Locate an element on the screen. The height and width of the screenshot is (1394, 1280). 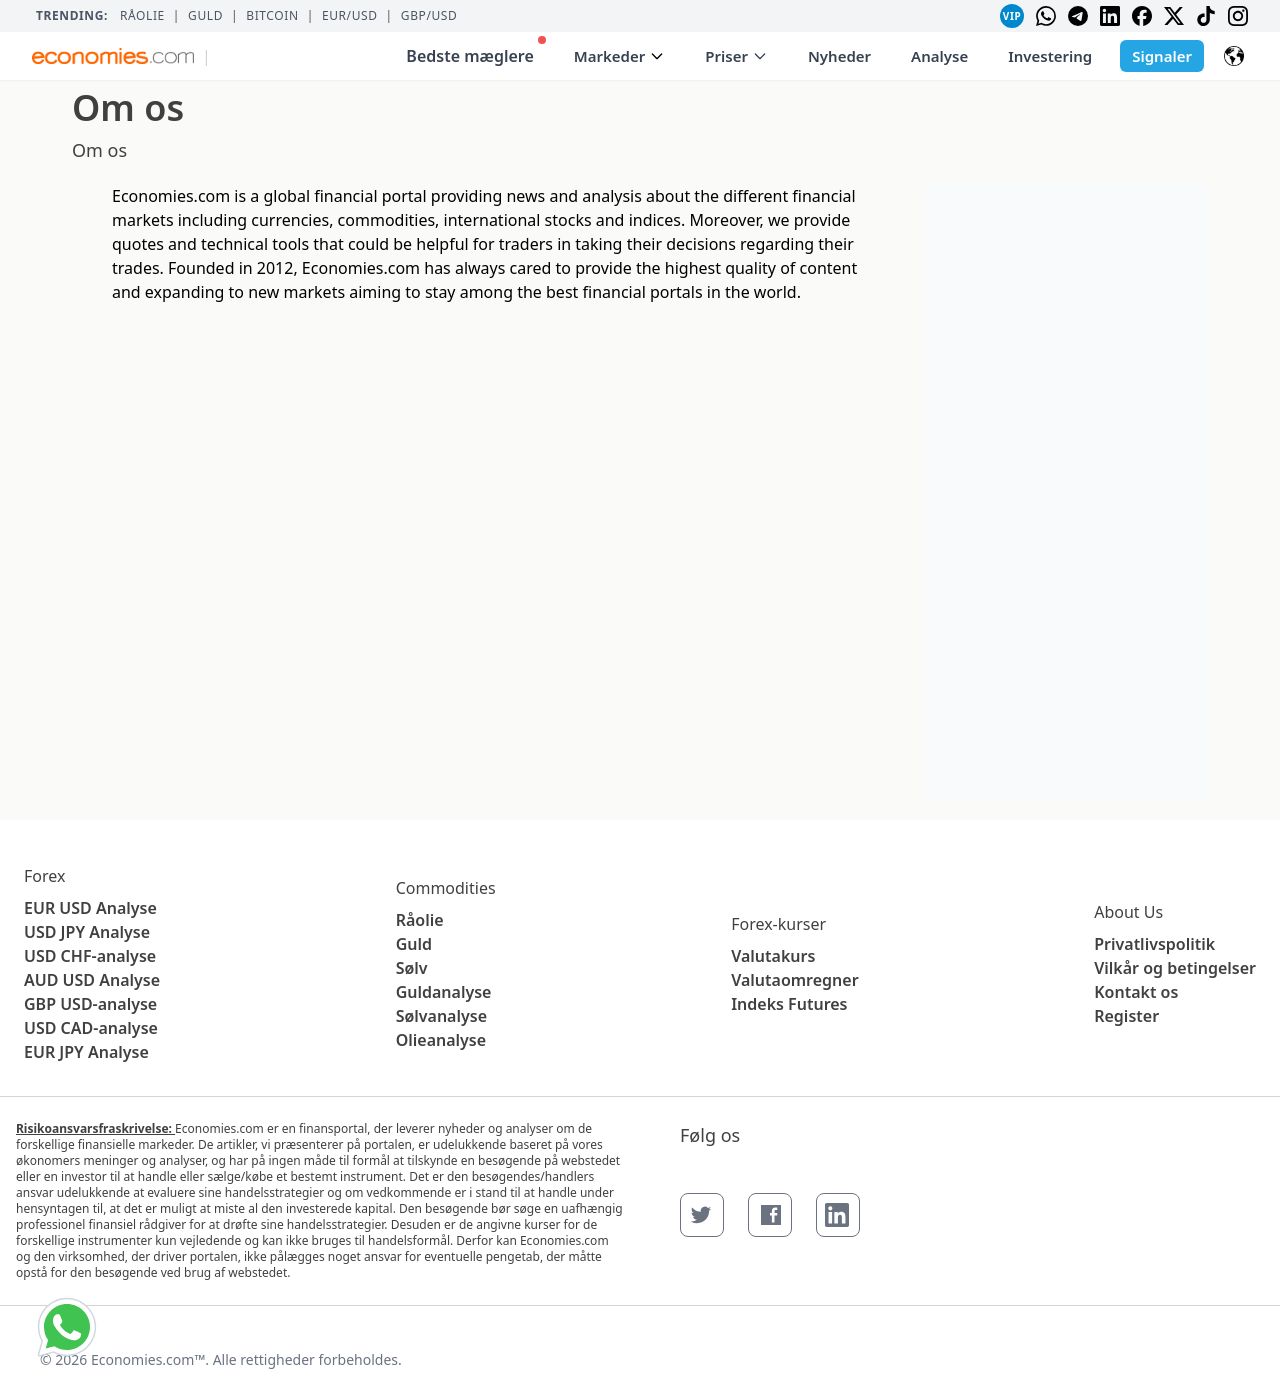
EUR JPY Analyse is located at coordinates (86, 1052).